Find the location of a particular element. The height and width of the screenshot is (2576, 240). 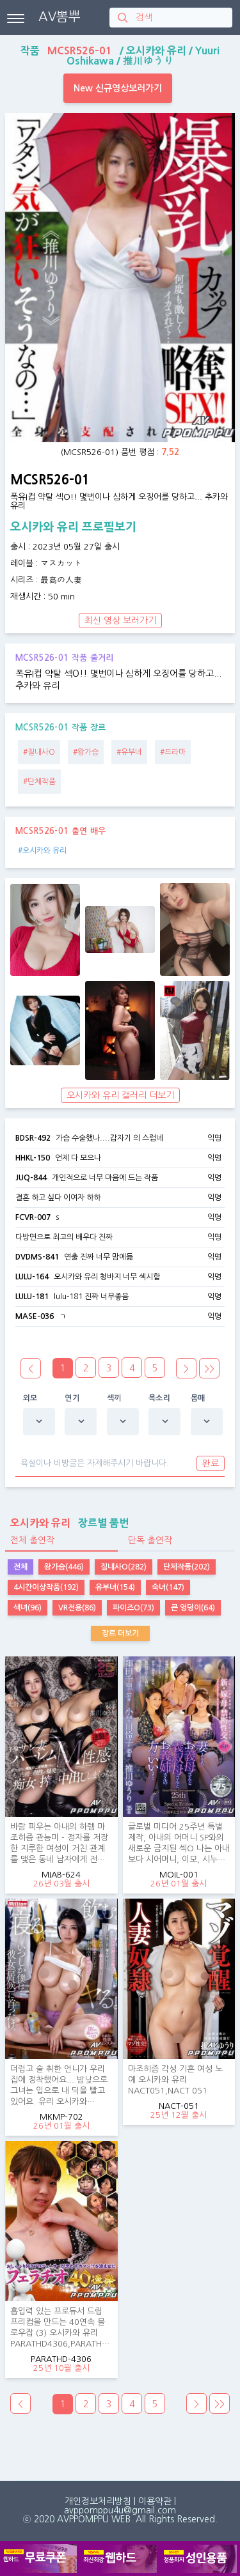

외모 is located at coordinates (30, 1398).